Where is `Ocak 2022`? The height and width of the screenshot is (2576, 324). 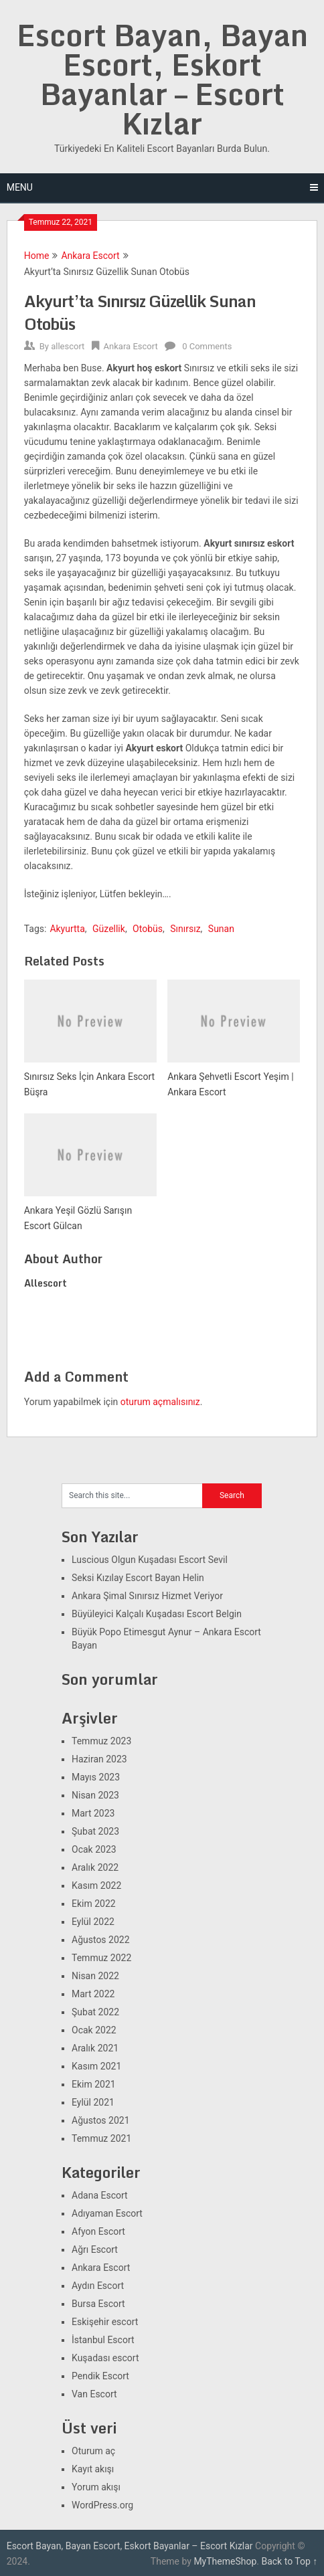
Ocak 2022 is located at coordinates (94, 2030).